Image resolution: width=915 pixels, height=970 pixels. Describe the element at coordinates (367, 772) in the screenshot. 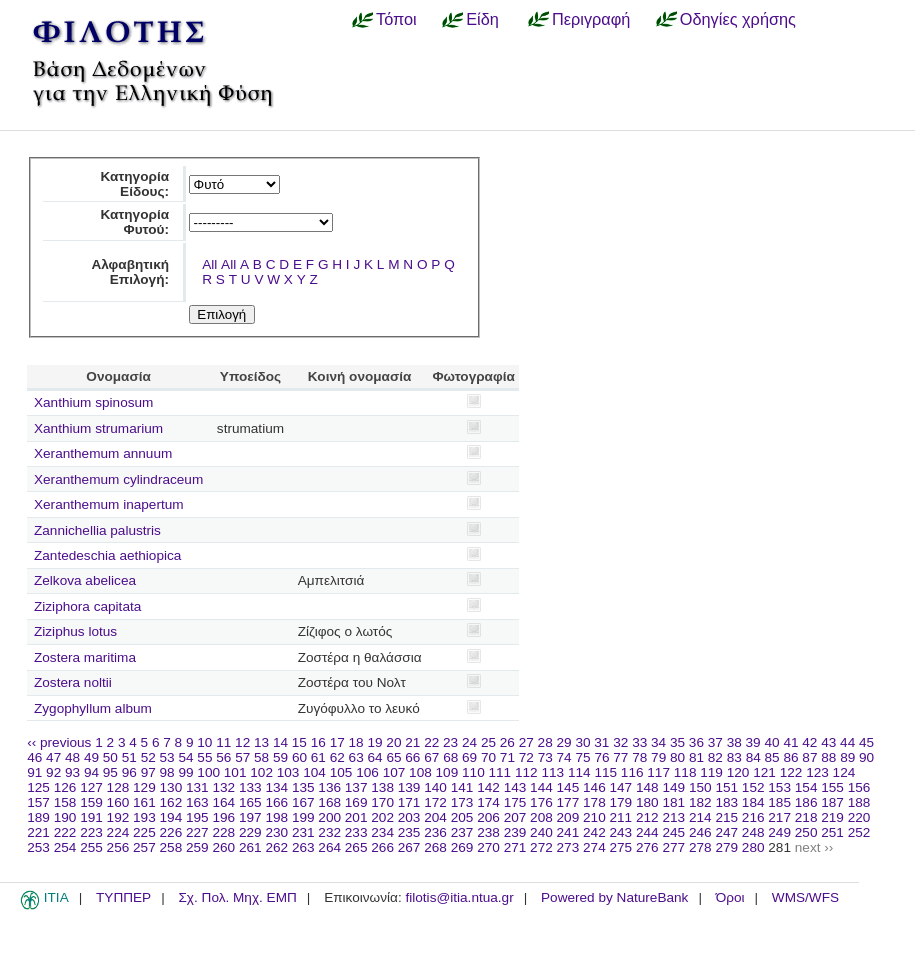

I see `106` at that location.